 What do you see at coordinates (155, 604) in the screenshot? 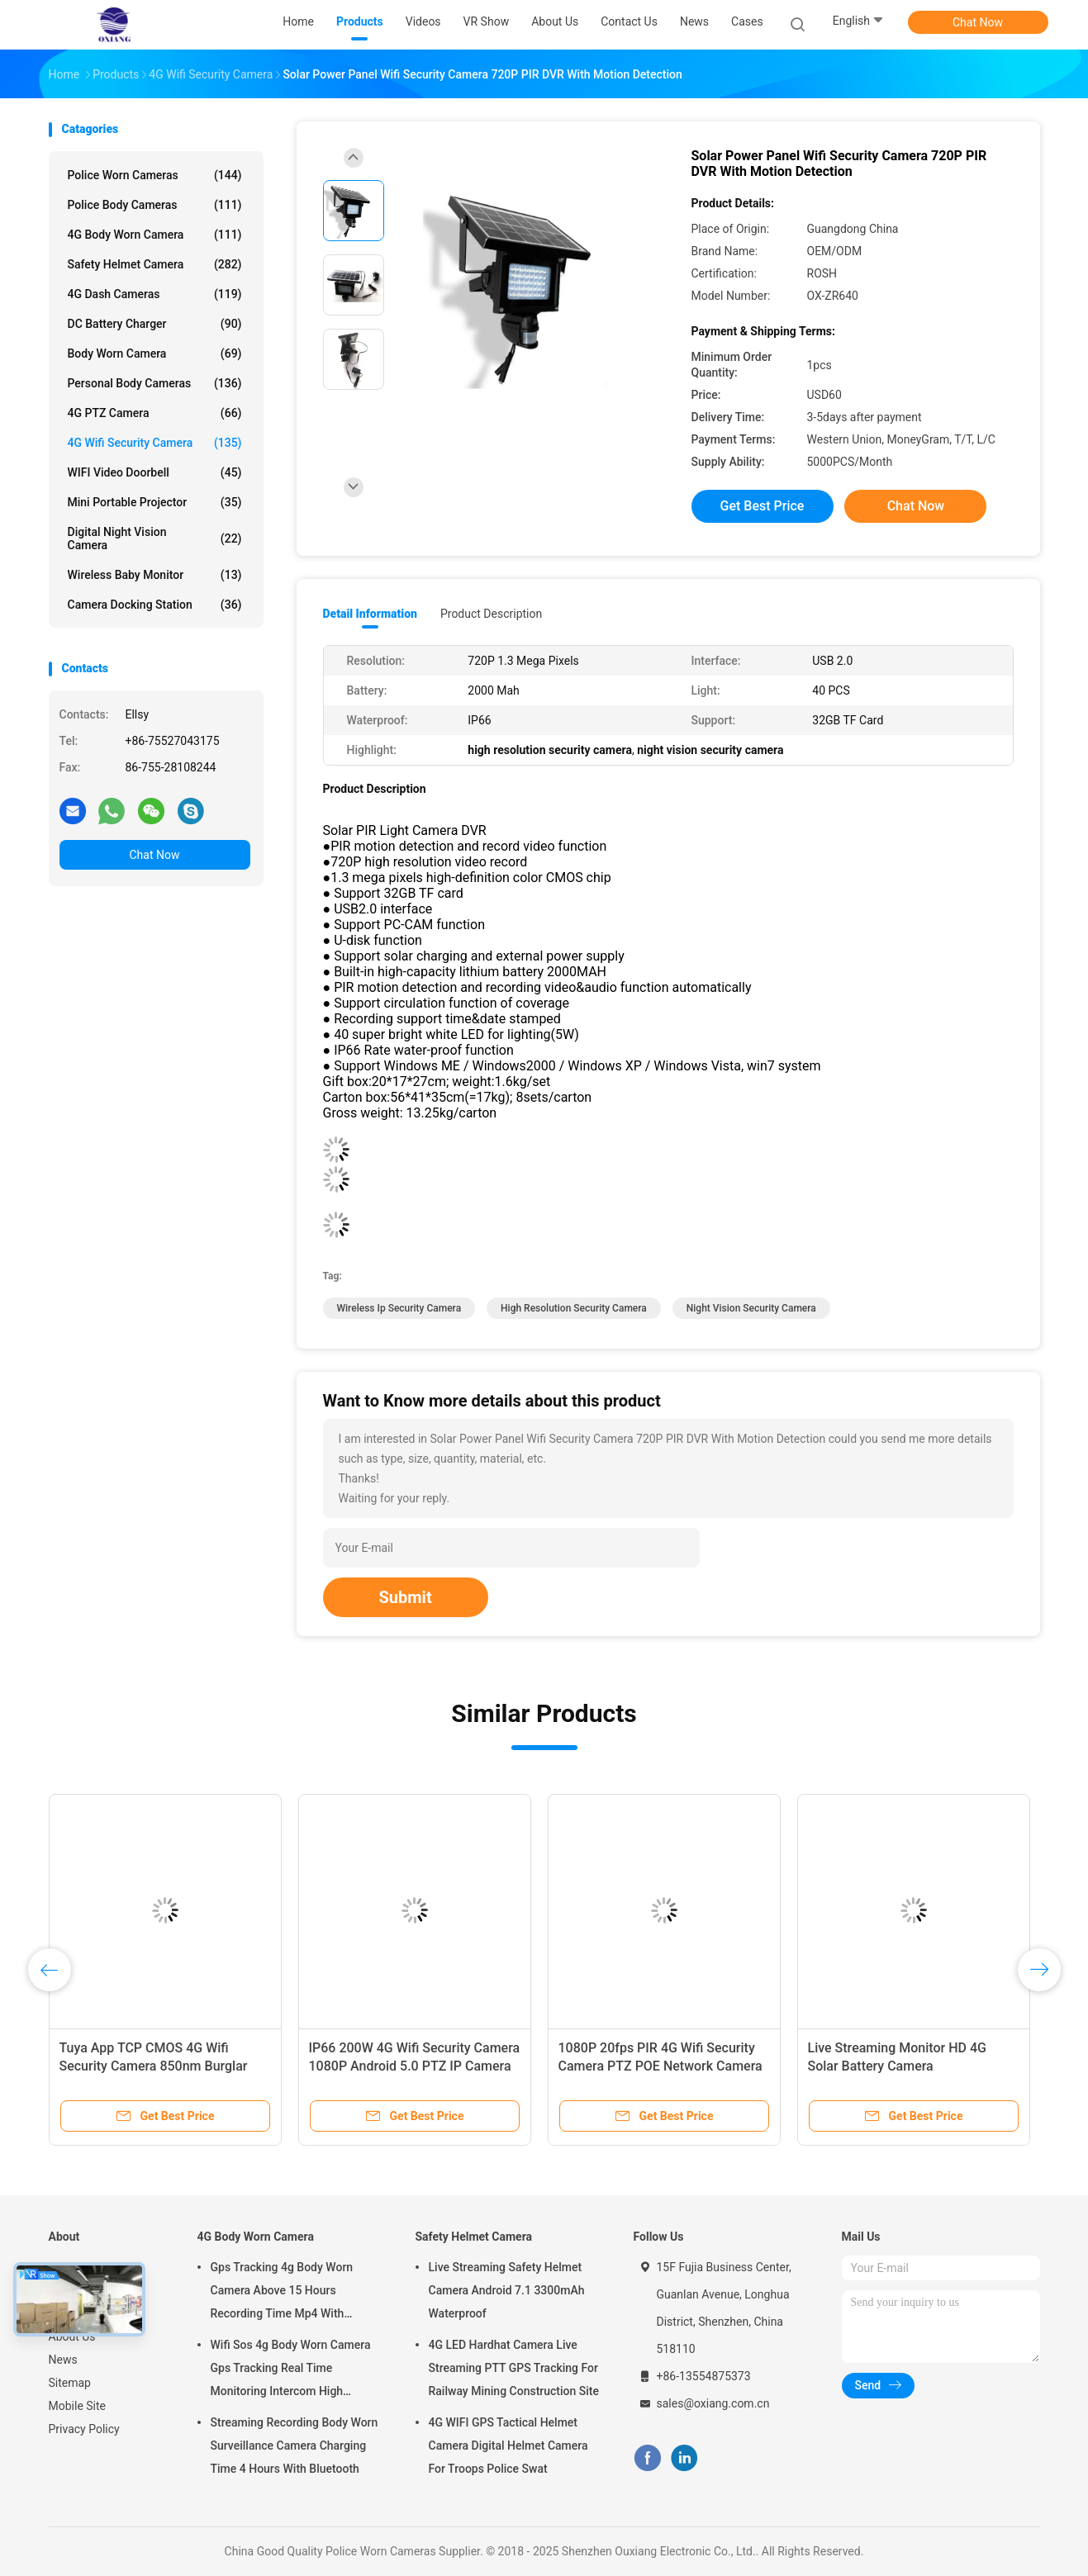
I see `Camera Docking Station` at bounding box center [155, 604].